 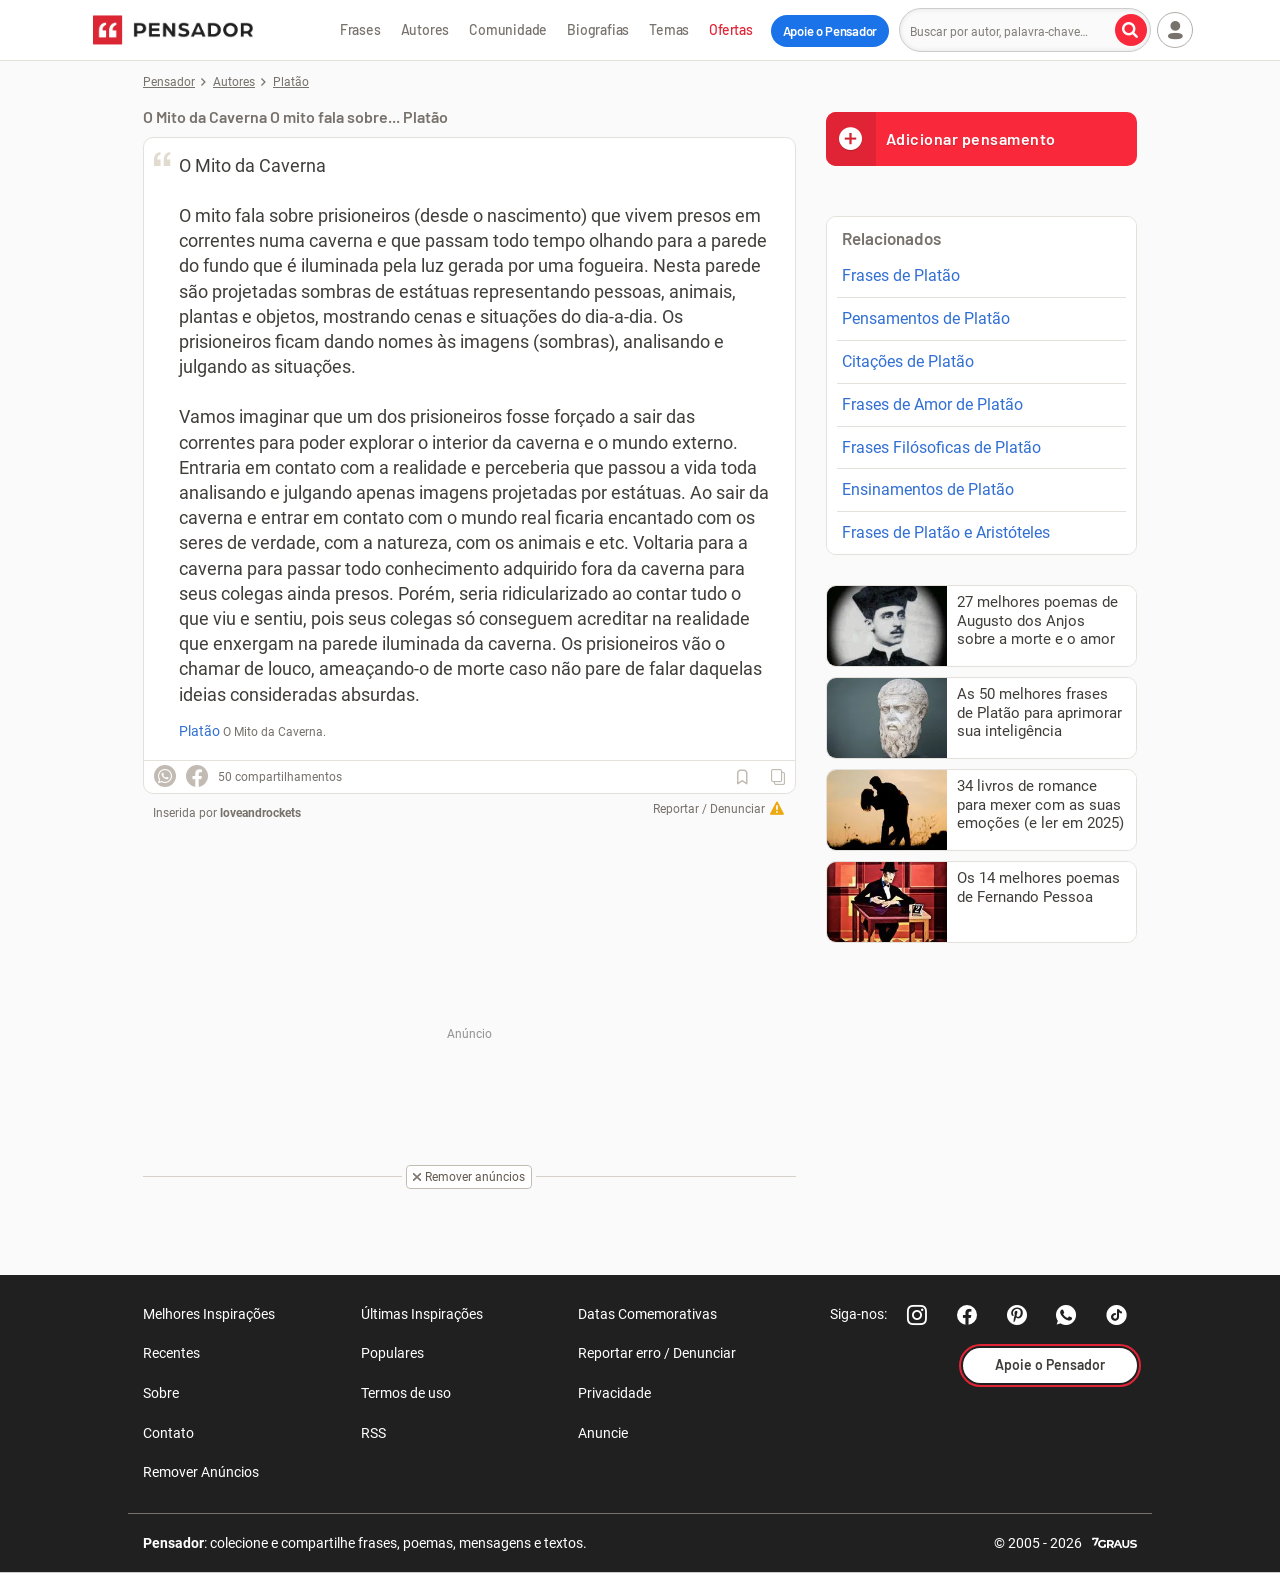 What do you see at coordinates (928, 489) in the screenshot?
I see `Ensinamentos de Platão` at bounding box center [928, 489].